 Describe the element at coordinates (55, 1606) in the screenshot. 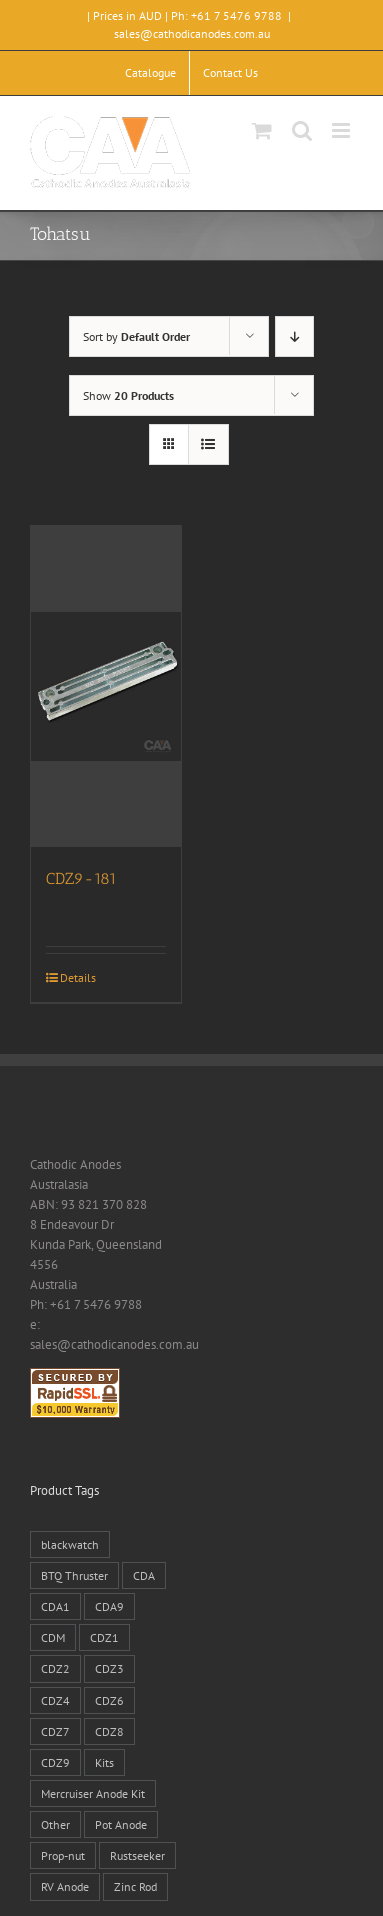

I see `CDA1 [CDA1 (1 product)]` at that location.